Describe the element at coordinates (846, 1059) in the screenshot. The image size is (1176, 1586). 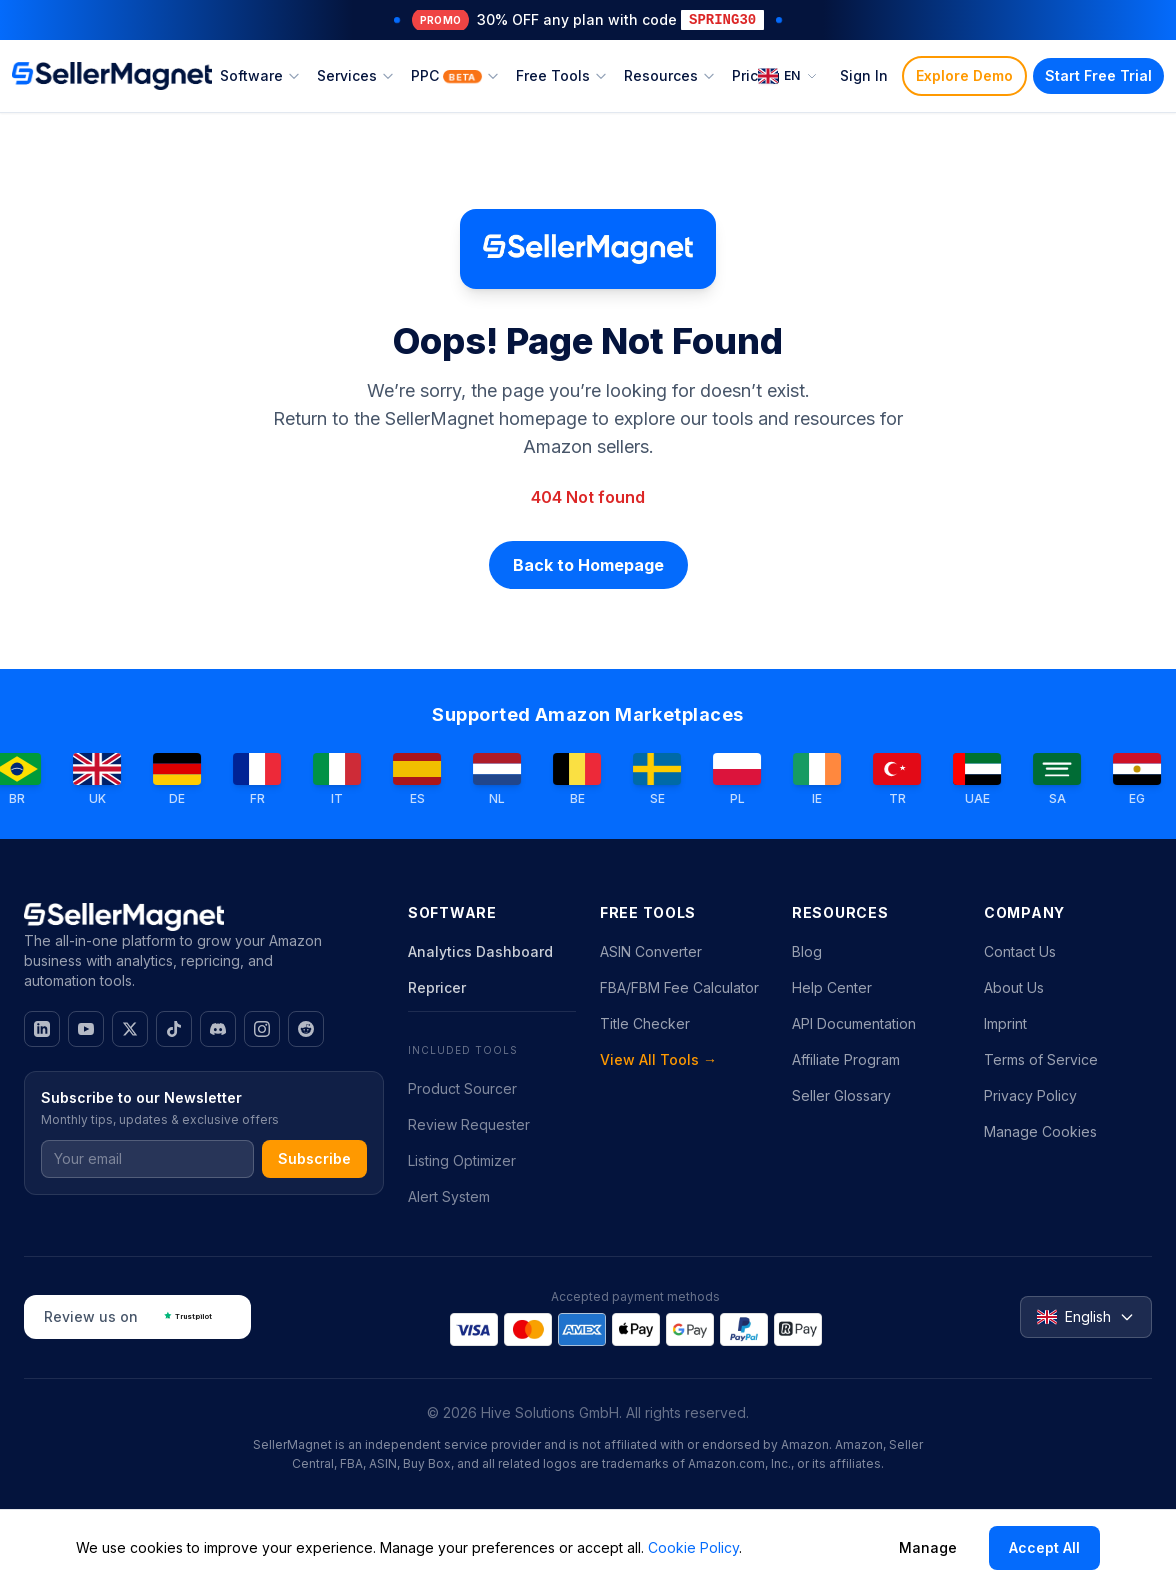
I see `Affiliate Program` at that location.